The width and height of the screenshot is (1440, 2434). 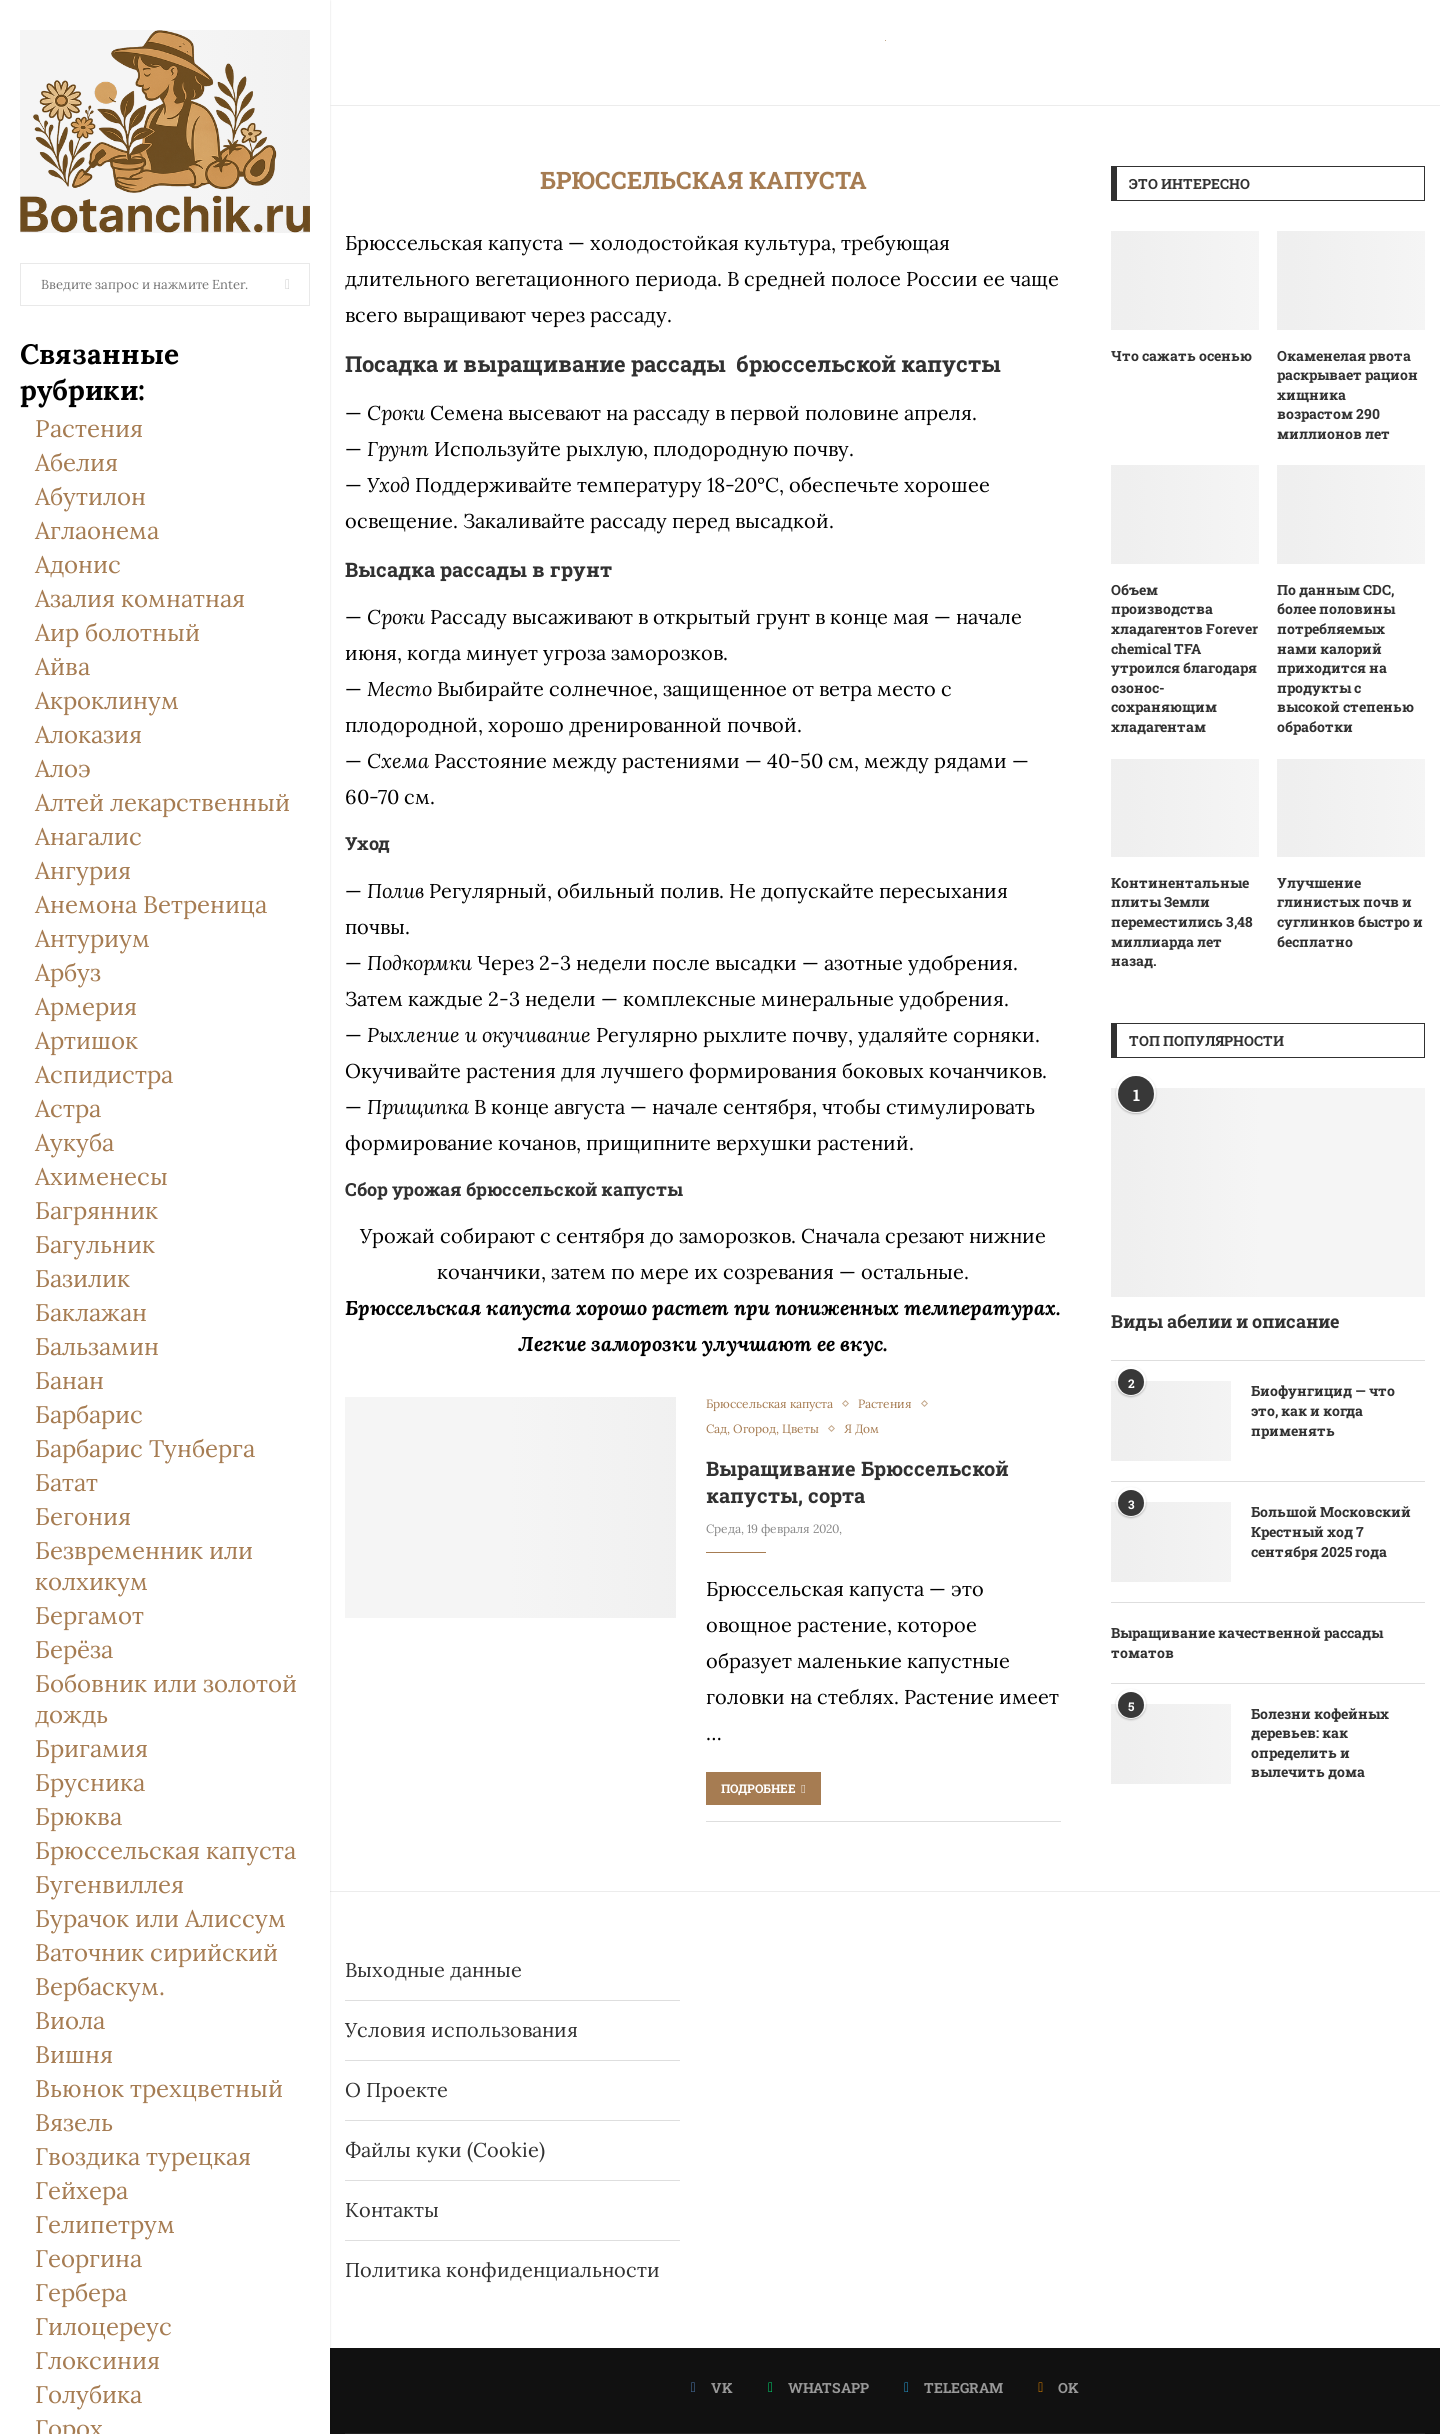 What do you see at coordinates (445, 2149) in the screenshot?
I see `Файлы куки (Cookie)` at bounding box center [445, 2149].